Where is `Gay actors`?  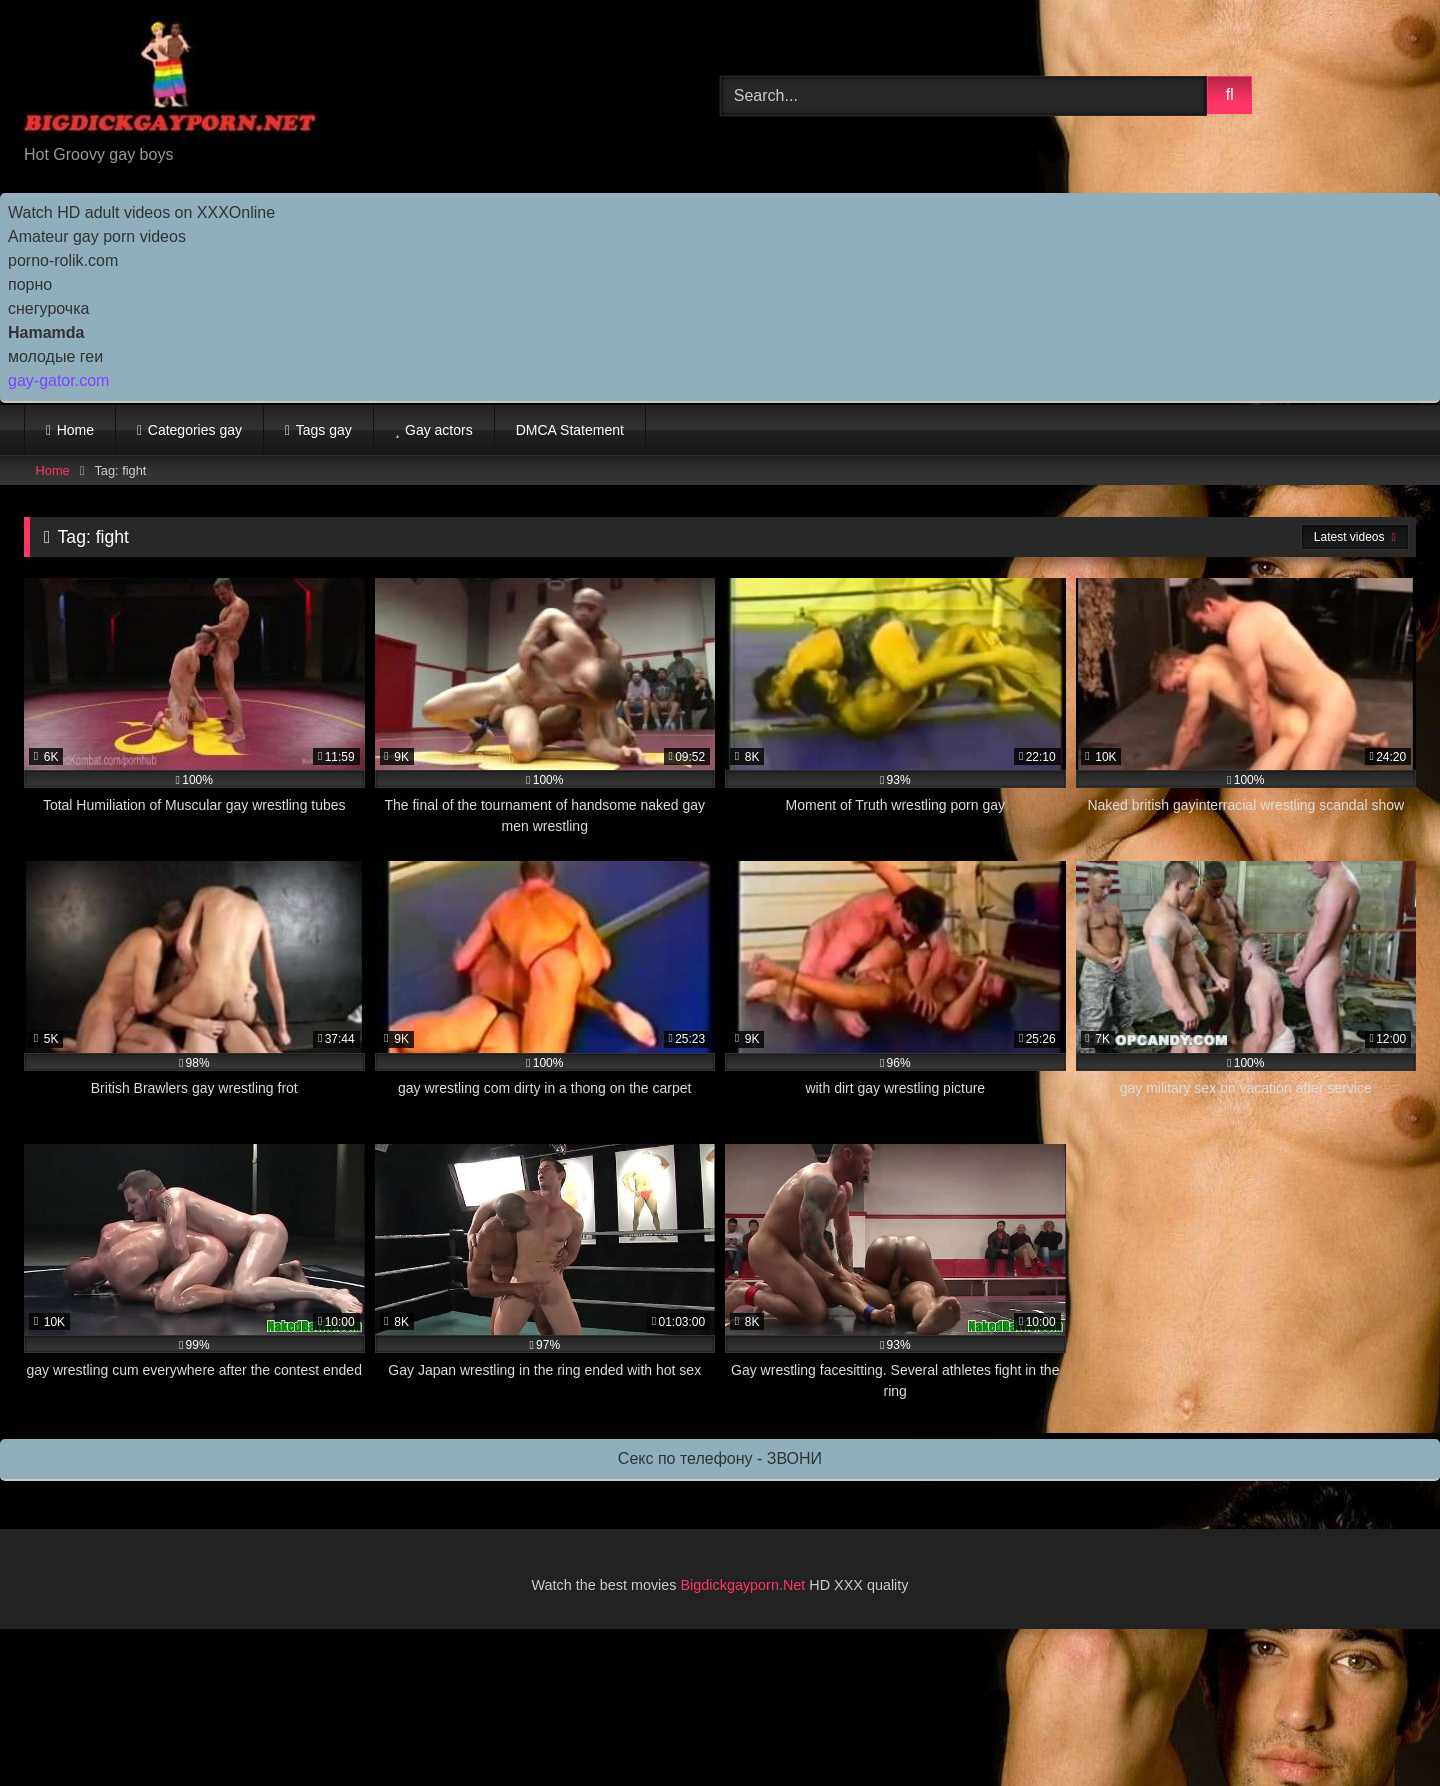 Gay actors is located at coordinates (439, 430).